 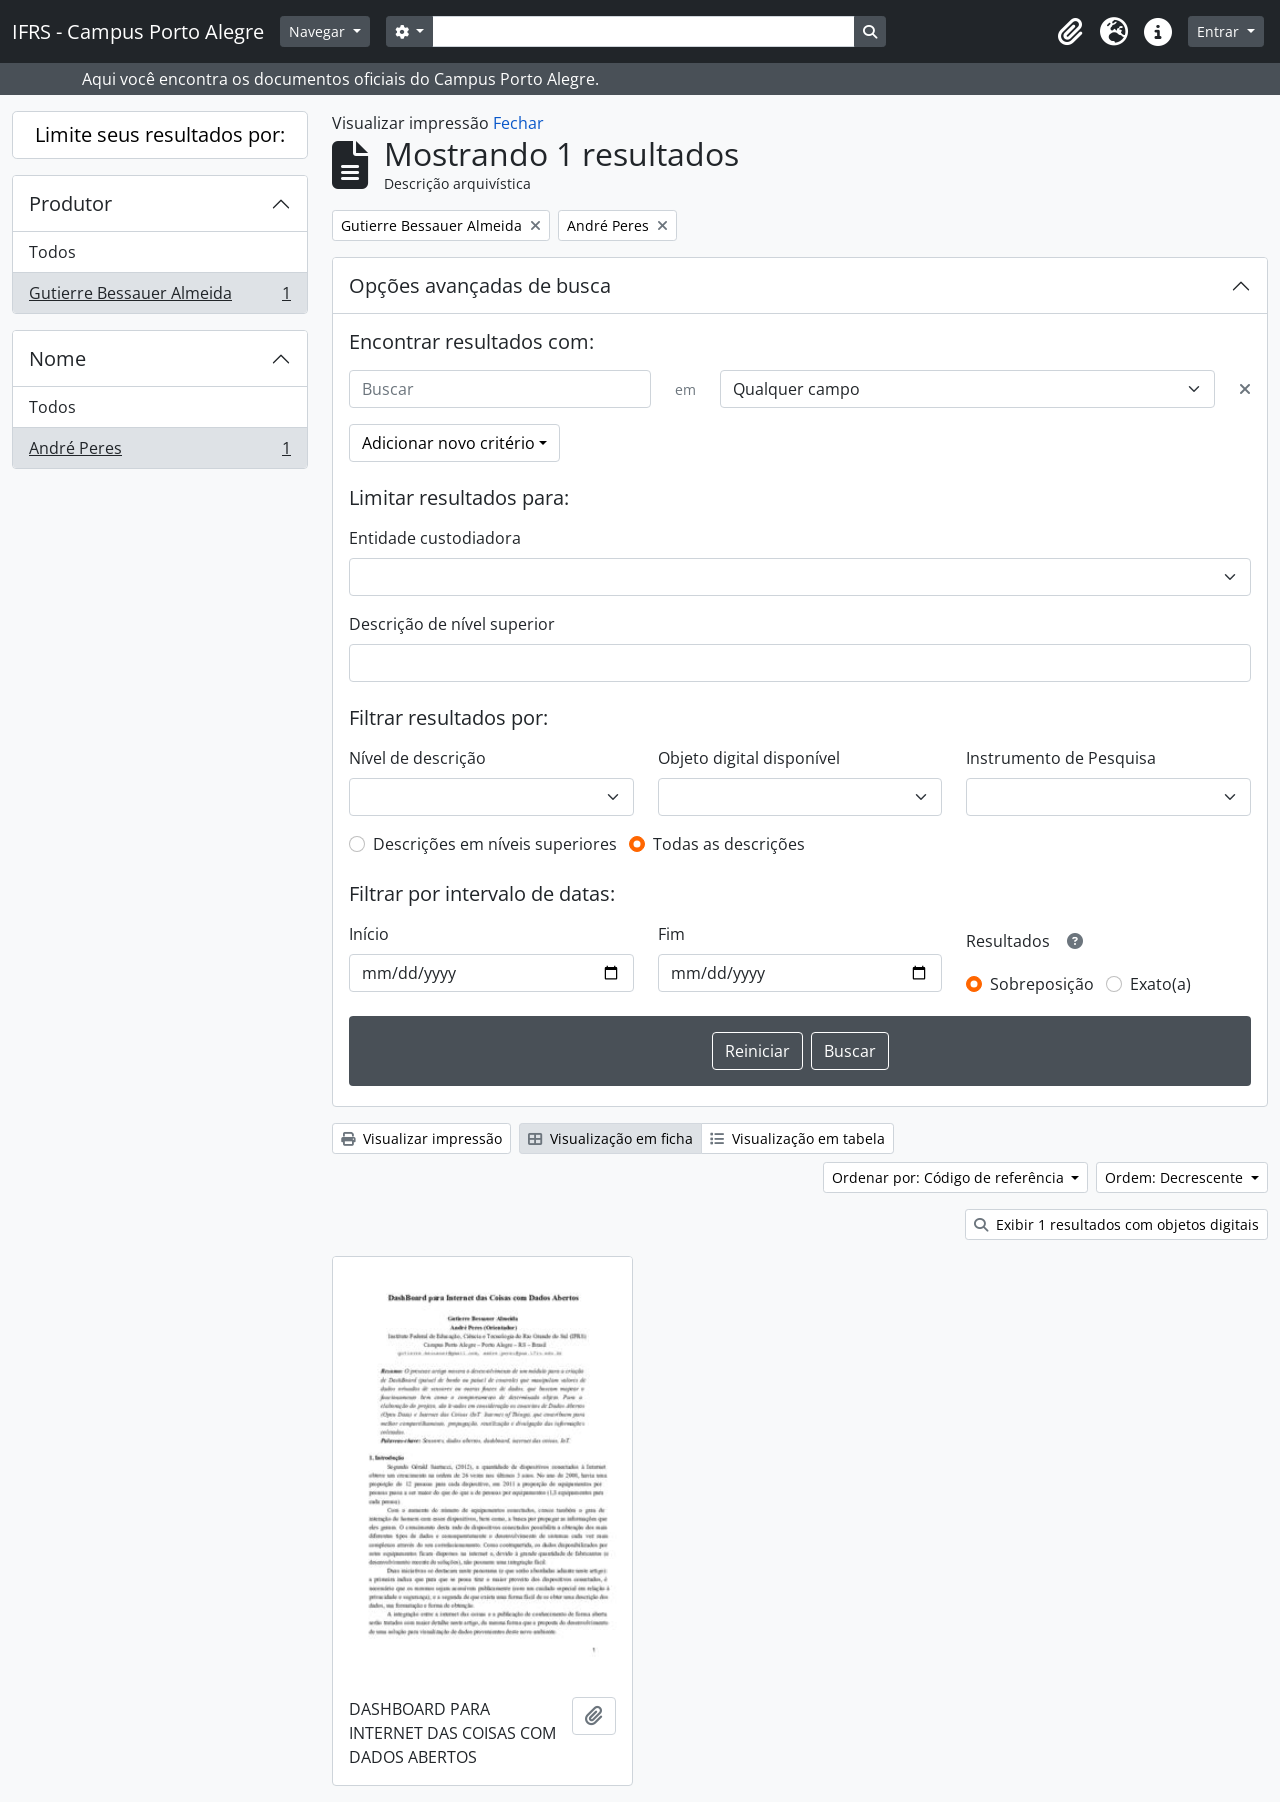 I want to click on Ordenar por: Código de referência, so click(x=950, y=1177).